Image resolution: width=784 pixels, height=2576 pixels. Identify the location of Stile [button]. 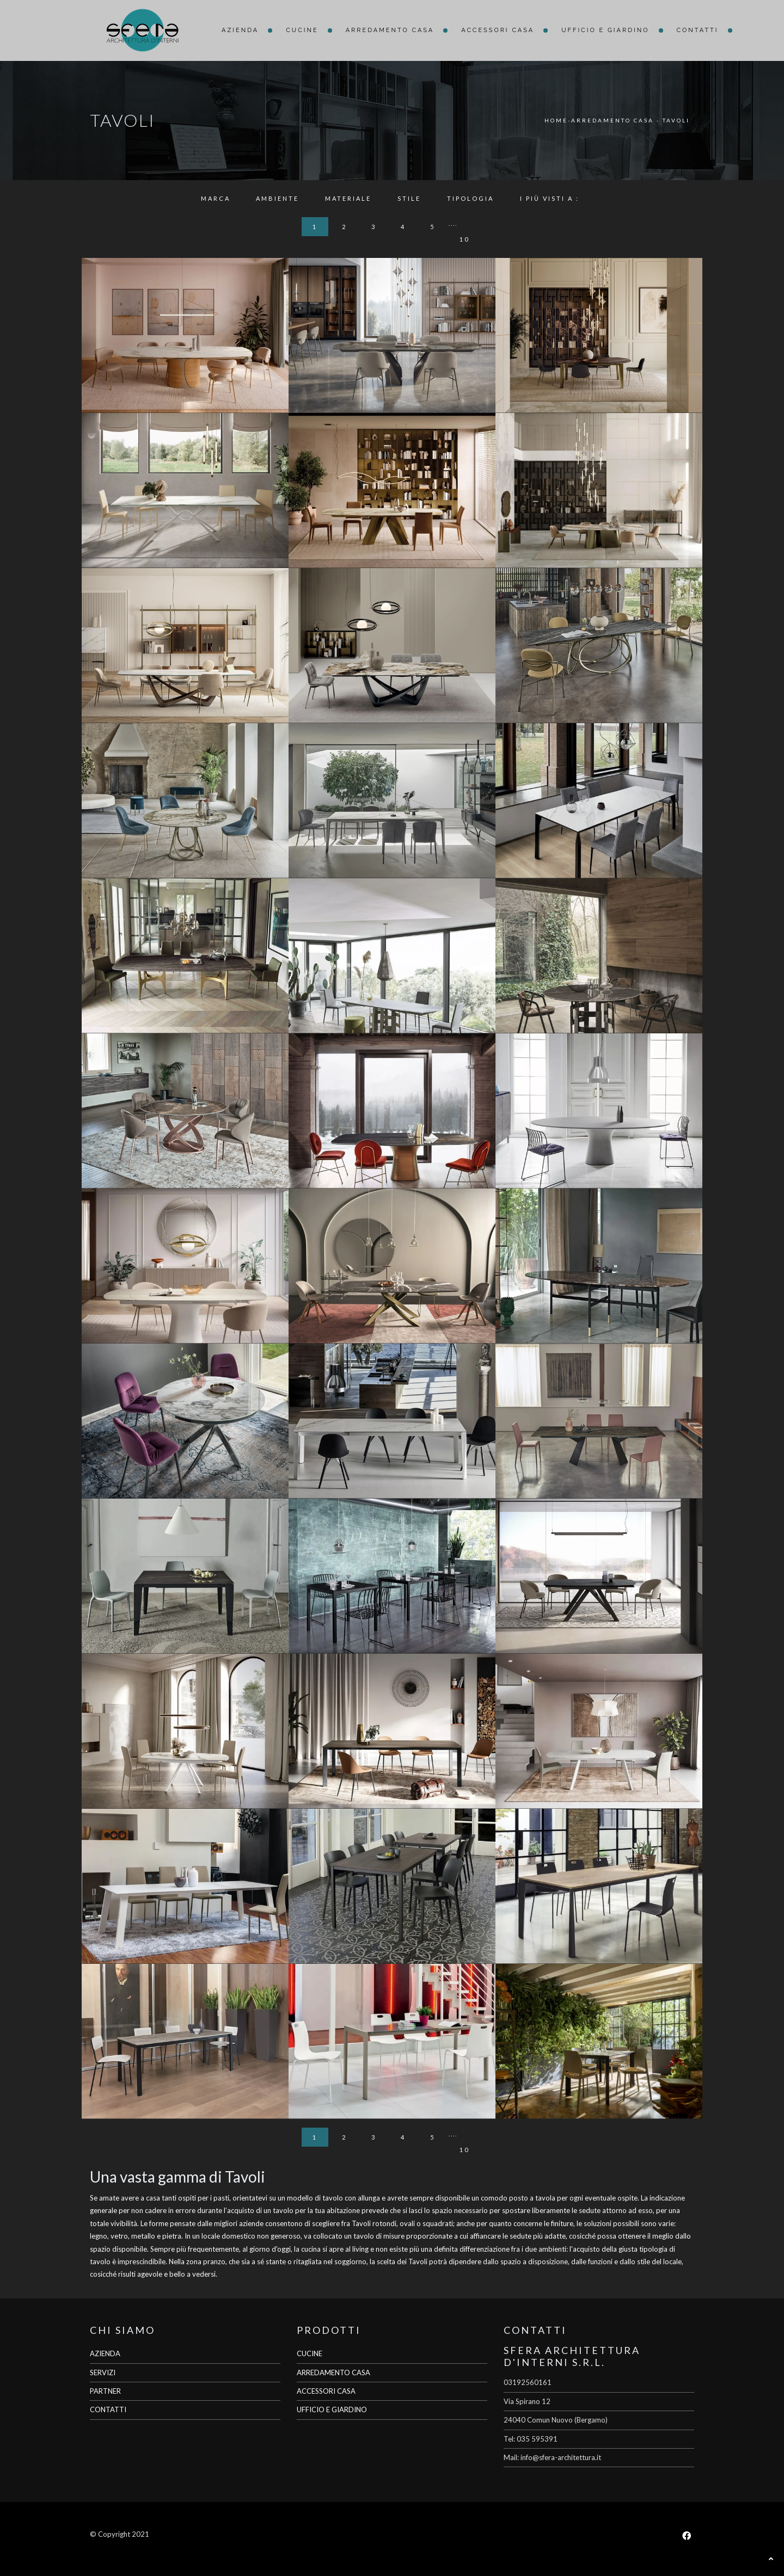
(409, 198).